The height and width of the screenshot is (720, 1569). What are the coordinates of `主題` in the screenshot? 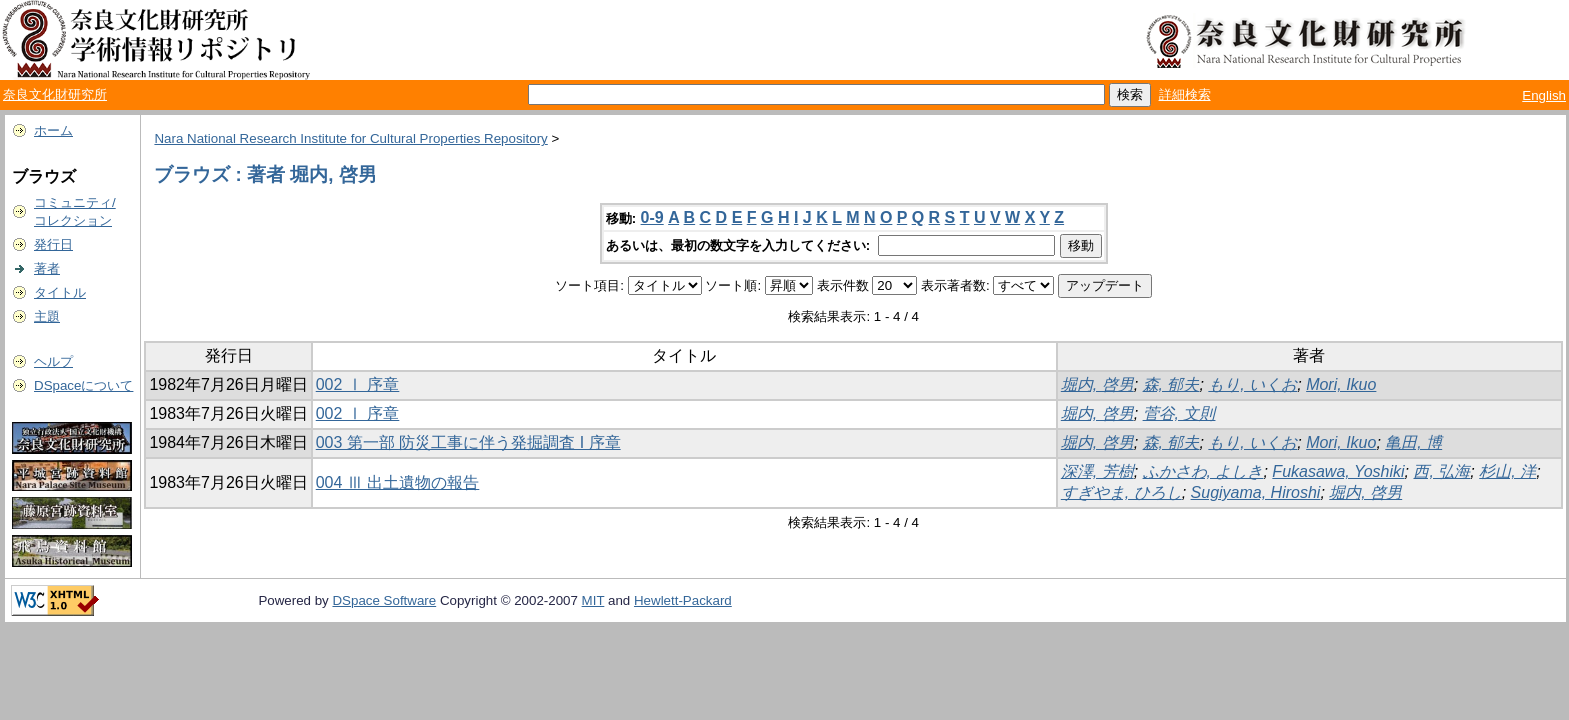 It's located at (47, 316).